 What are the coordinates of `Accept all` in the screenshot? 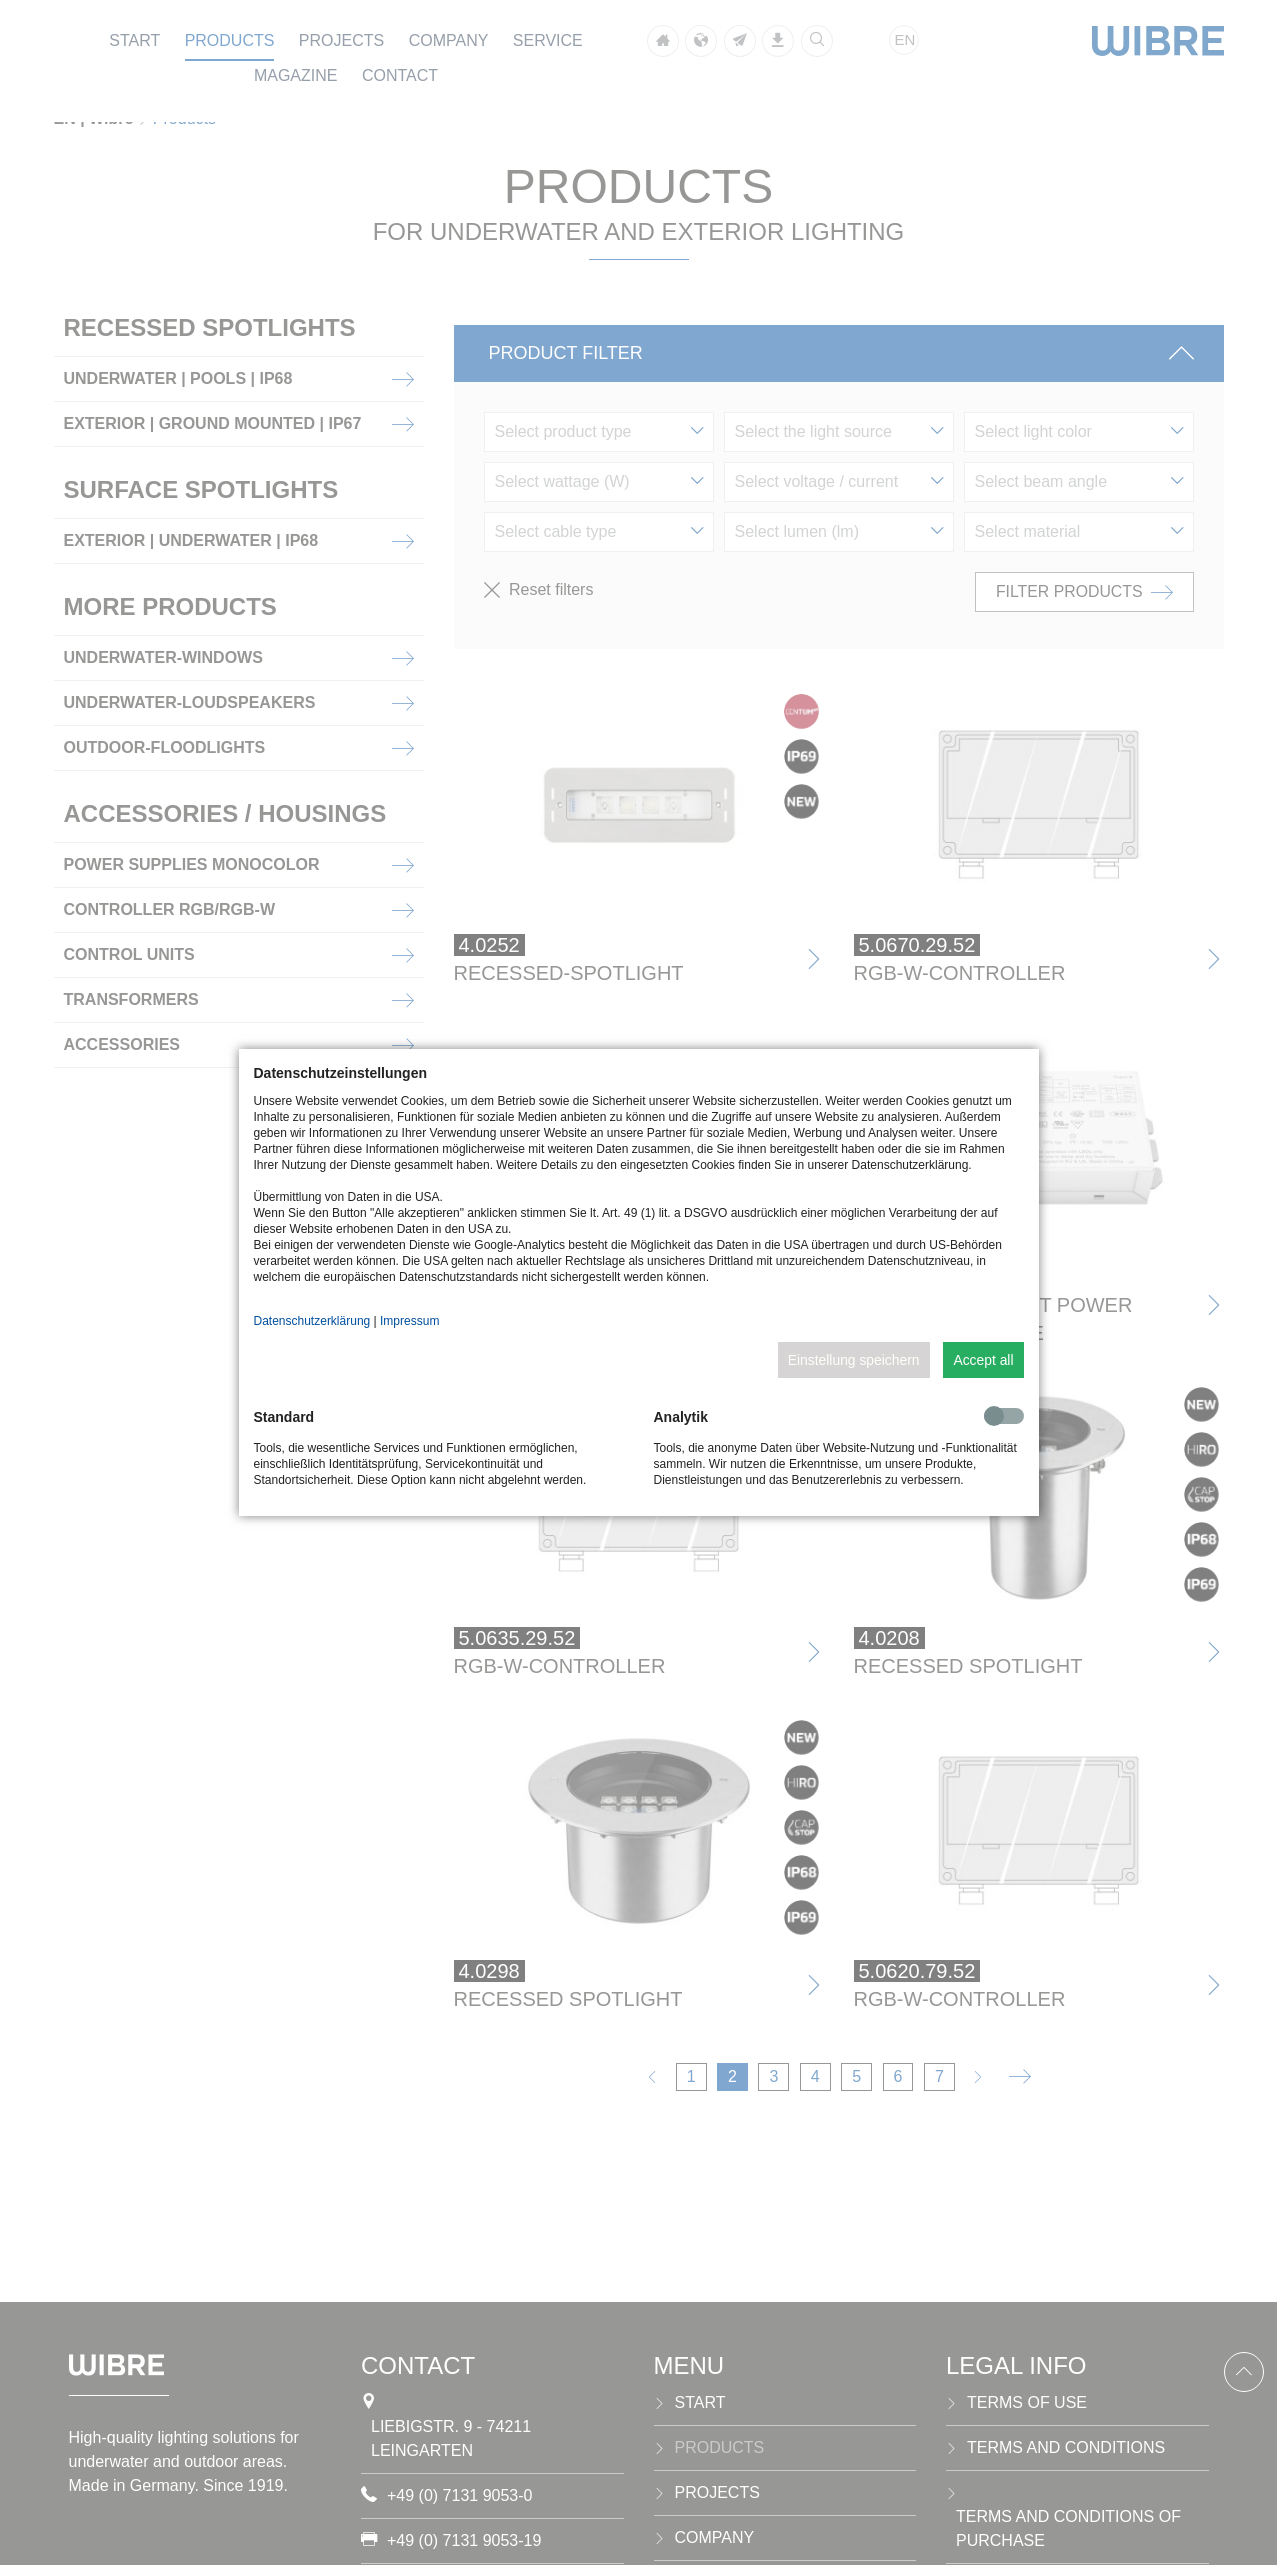 It's located at (983, 1360).